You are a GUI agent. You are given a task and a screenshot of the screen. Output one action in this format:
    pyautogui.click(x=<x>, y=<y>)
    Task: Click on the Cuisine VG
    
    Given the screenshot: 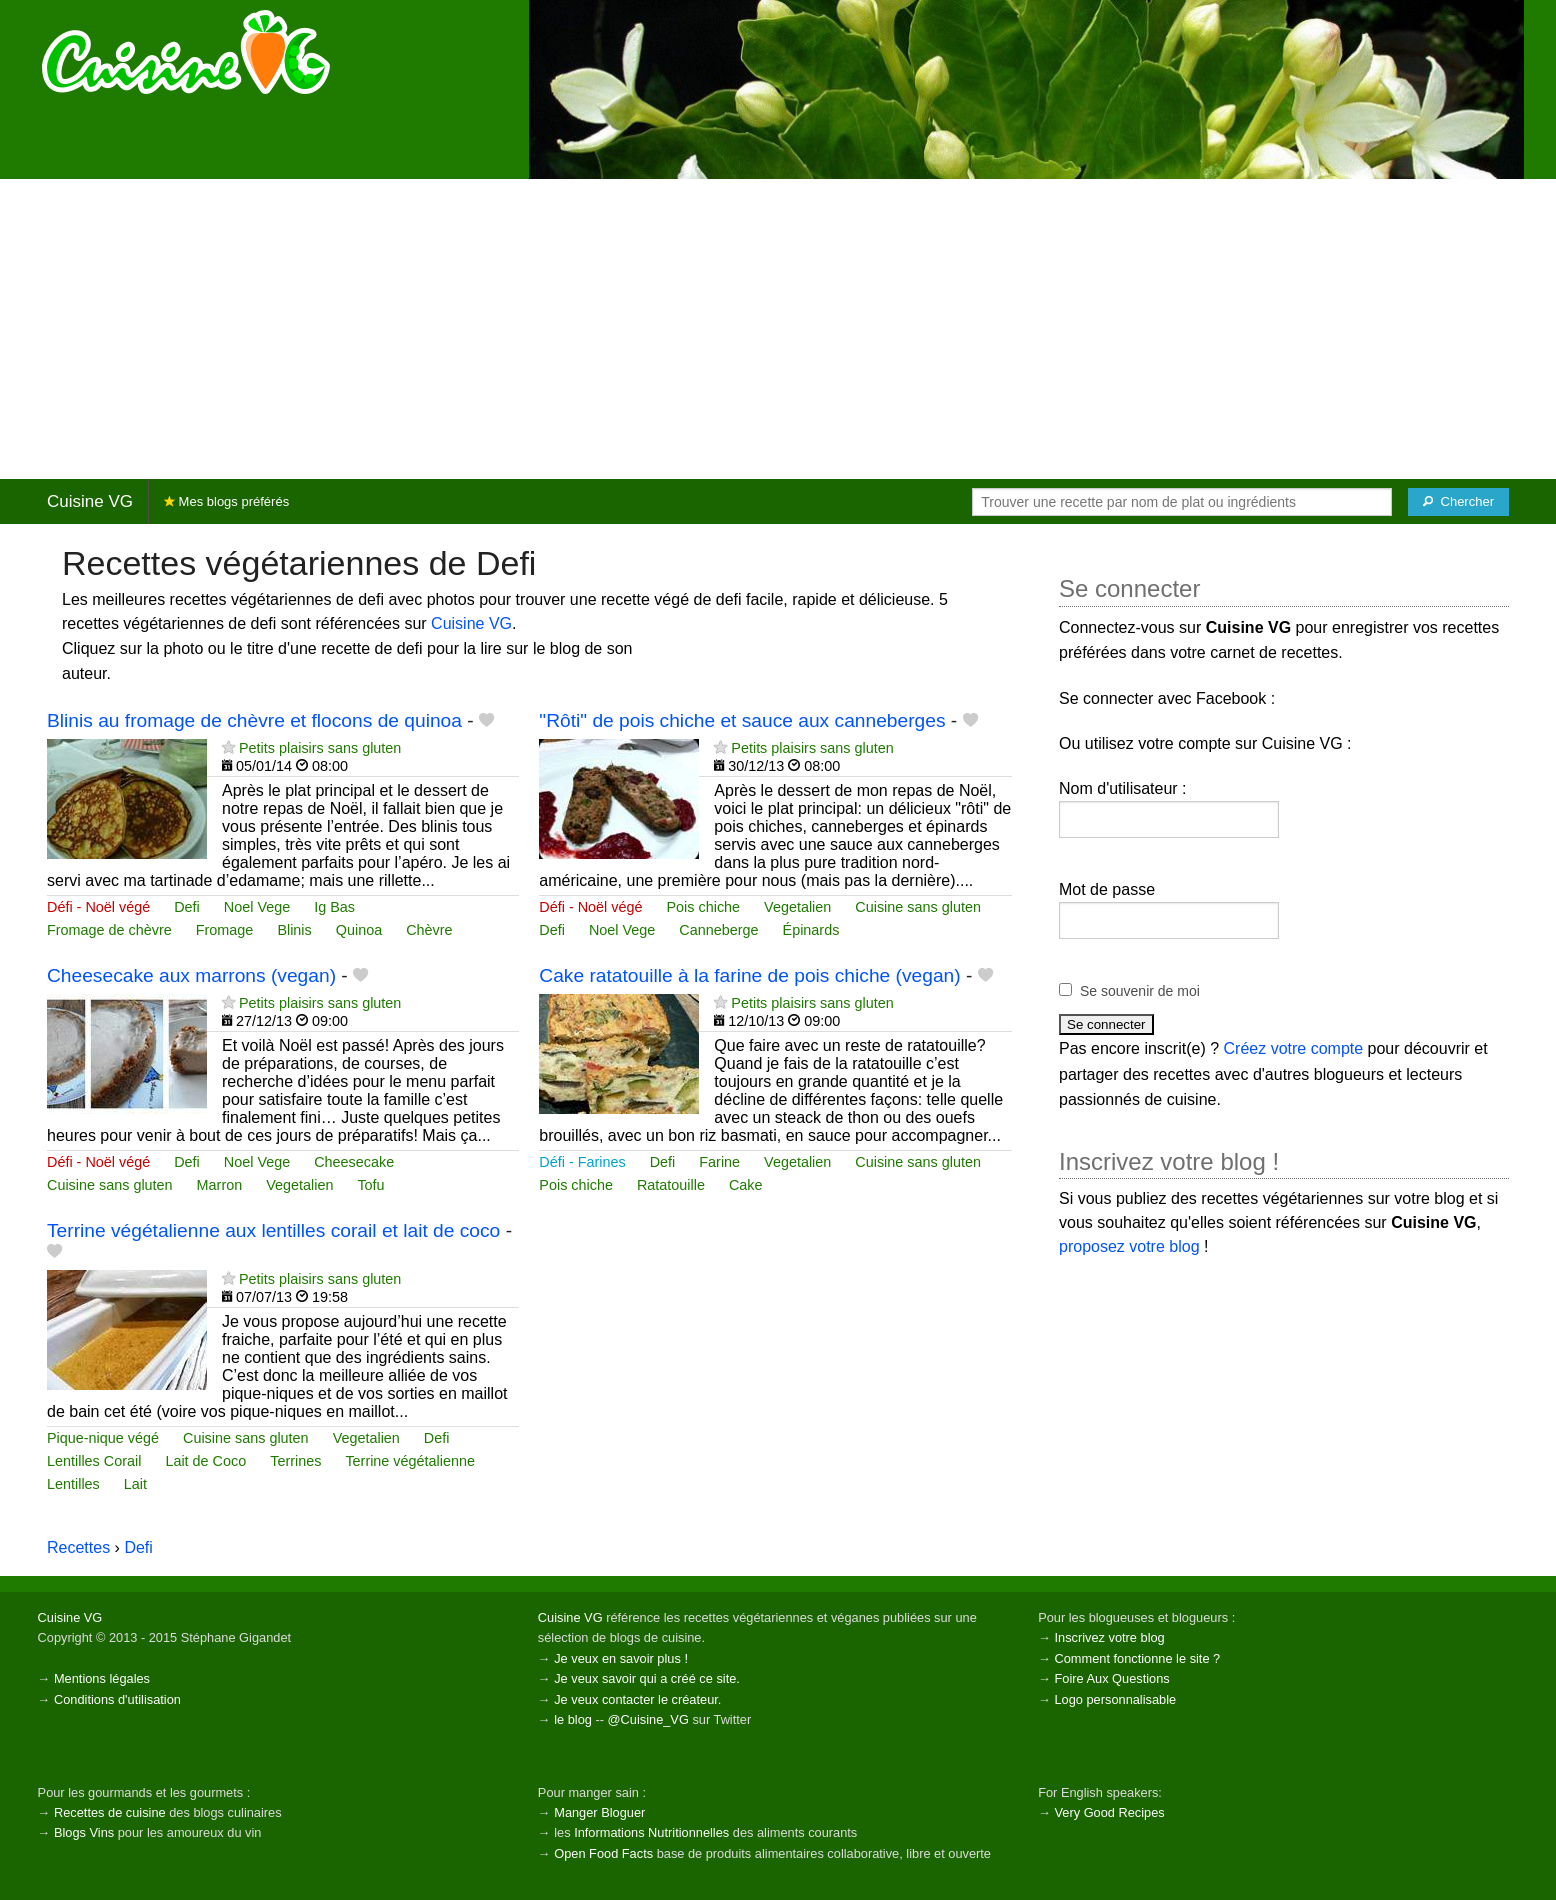 What is the action you would take?
    pyautogui.click(x=90, y=501)
    